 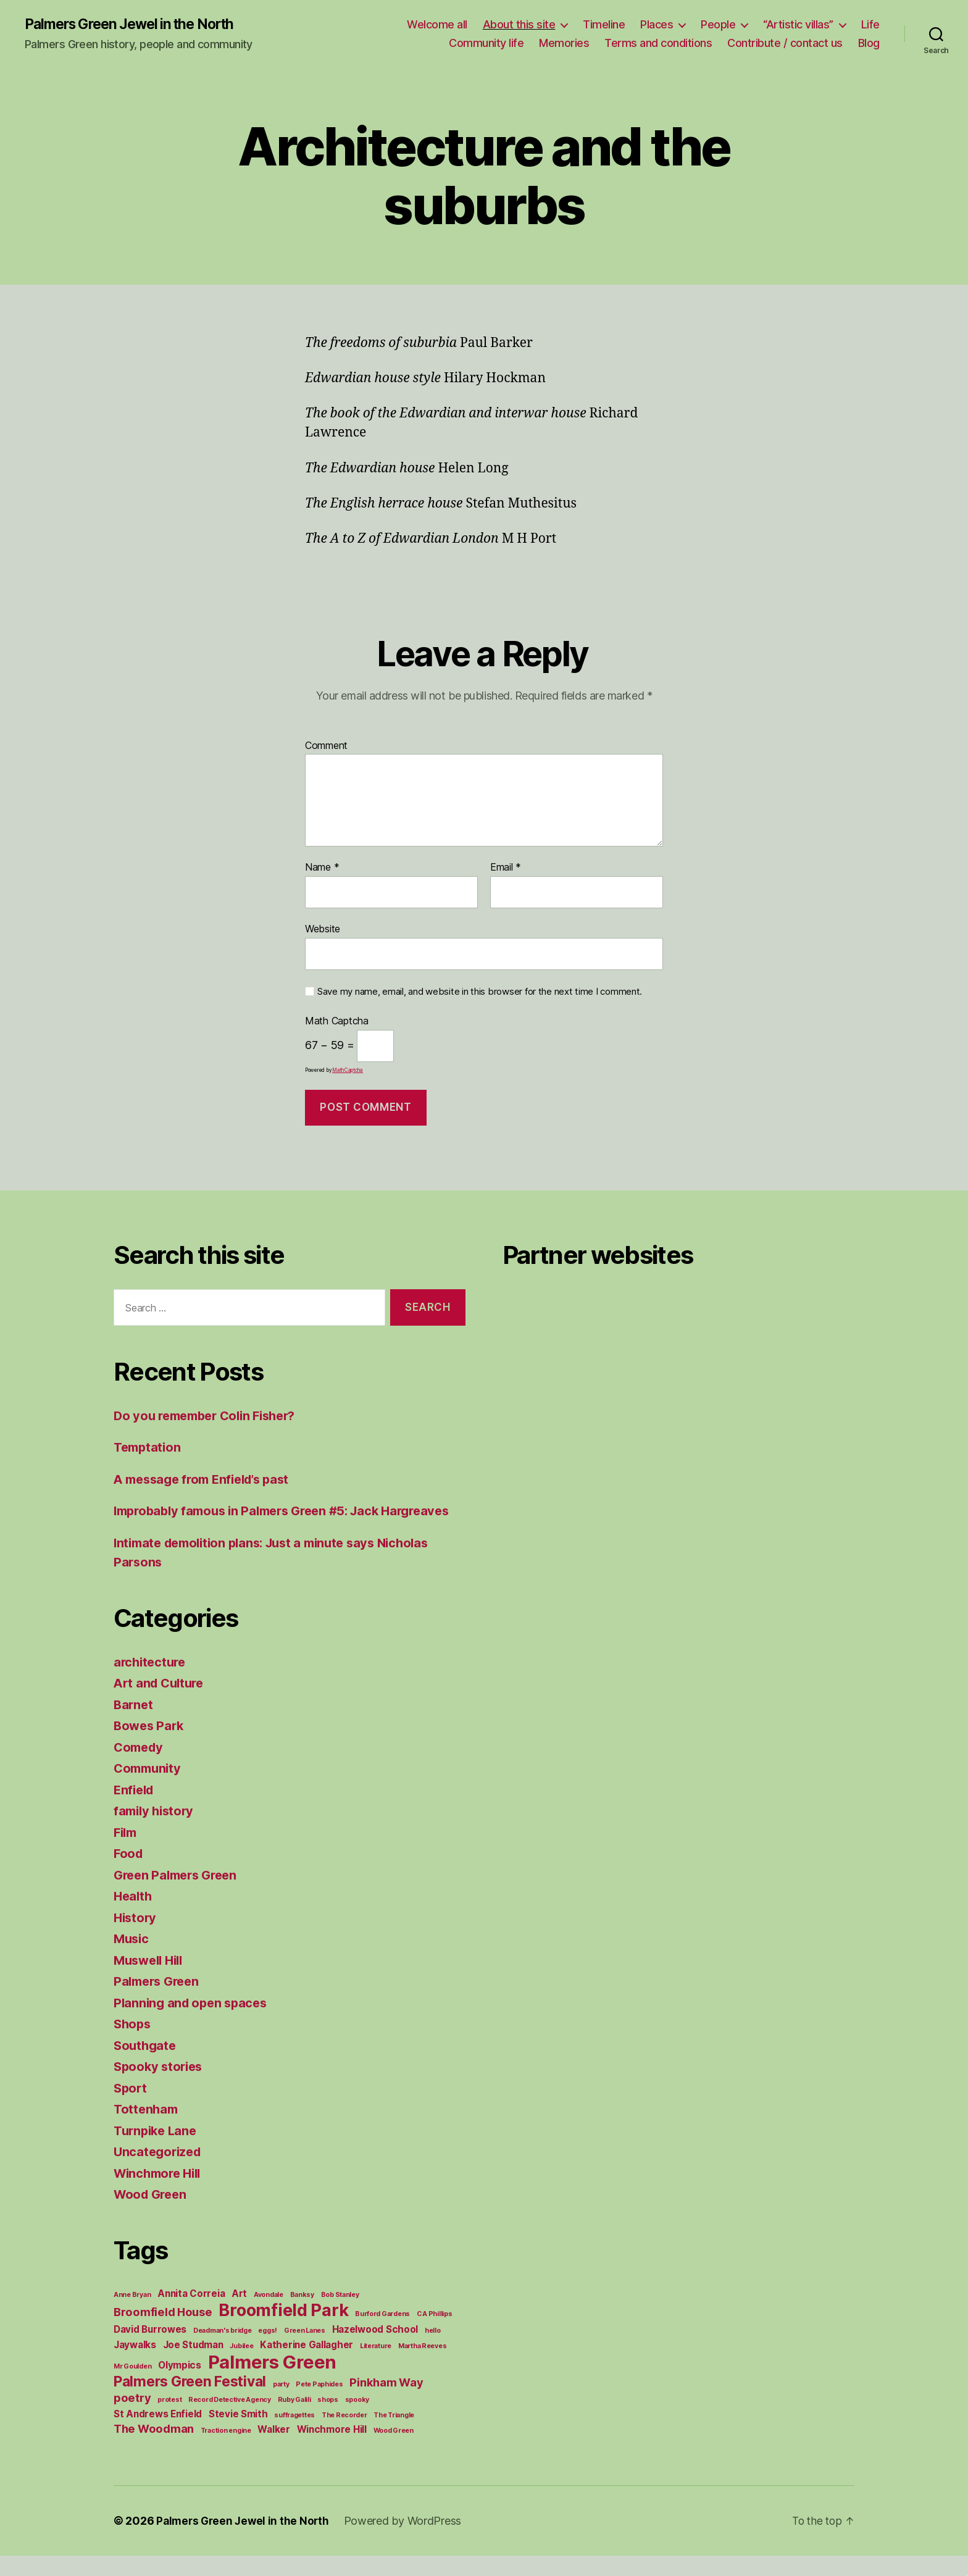 I want to click on Ruby Galili [Ruby Galili (1 item)], so click(x=294, y=2420).